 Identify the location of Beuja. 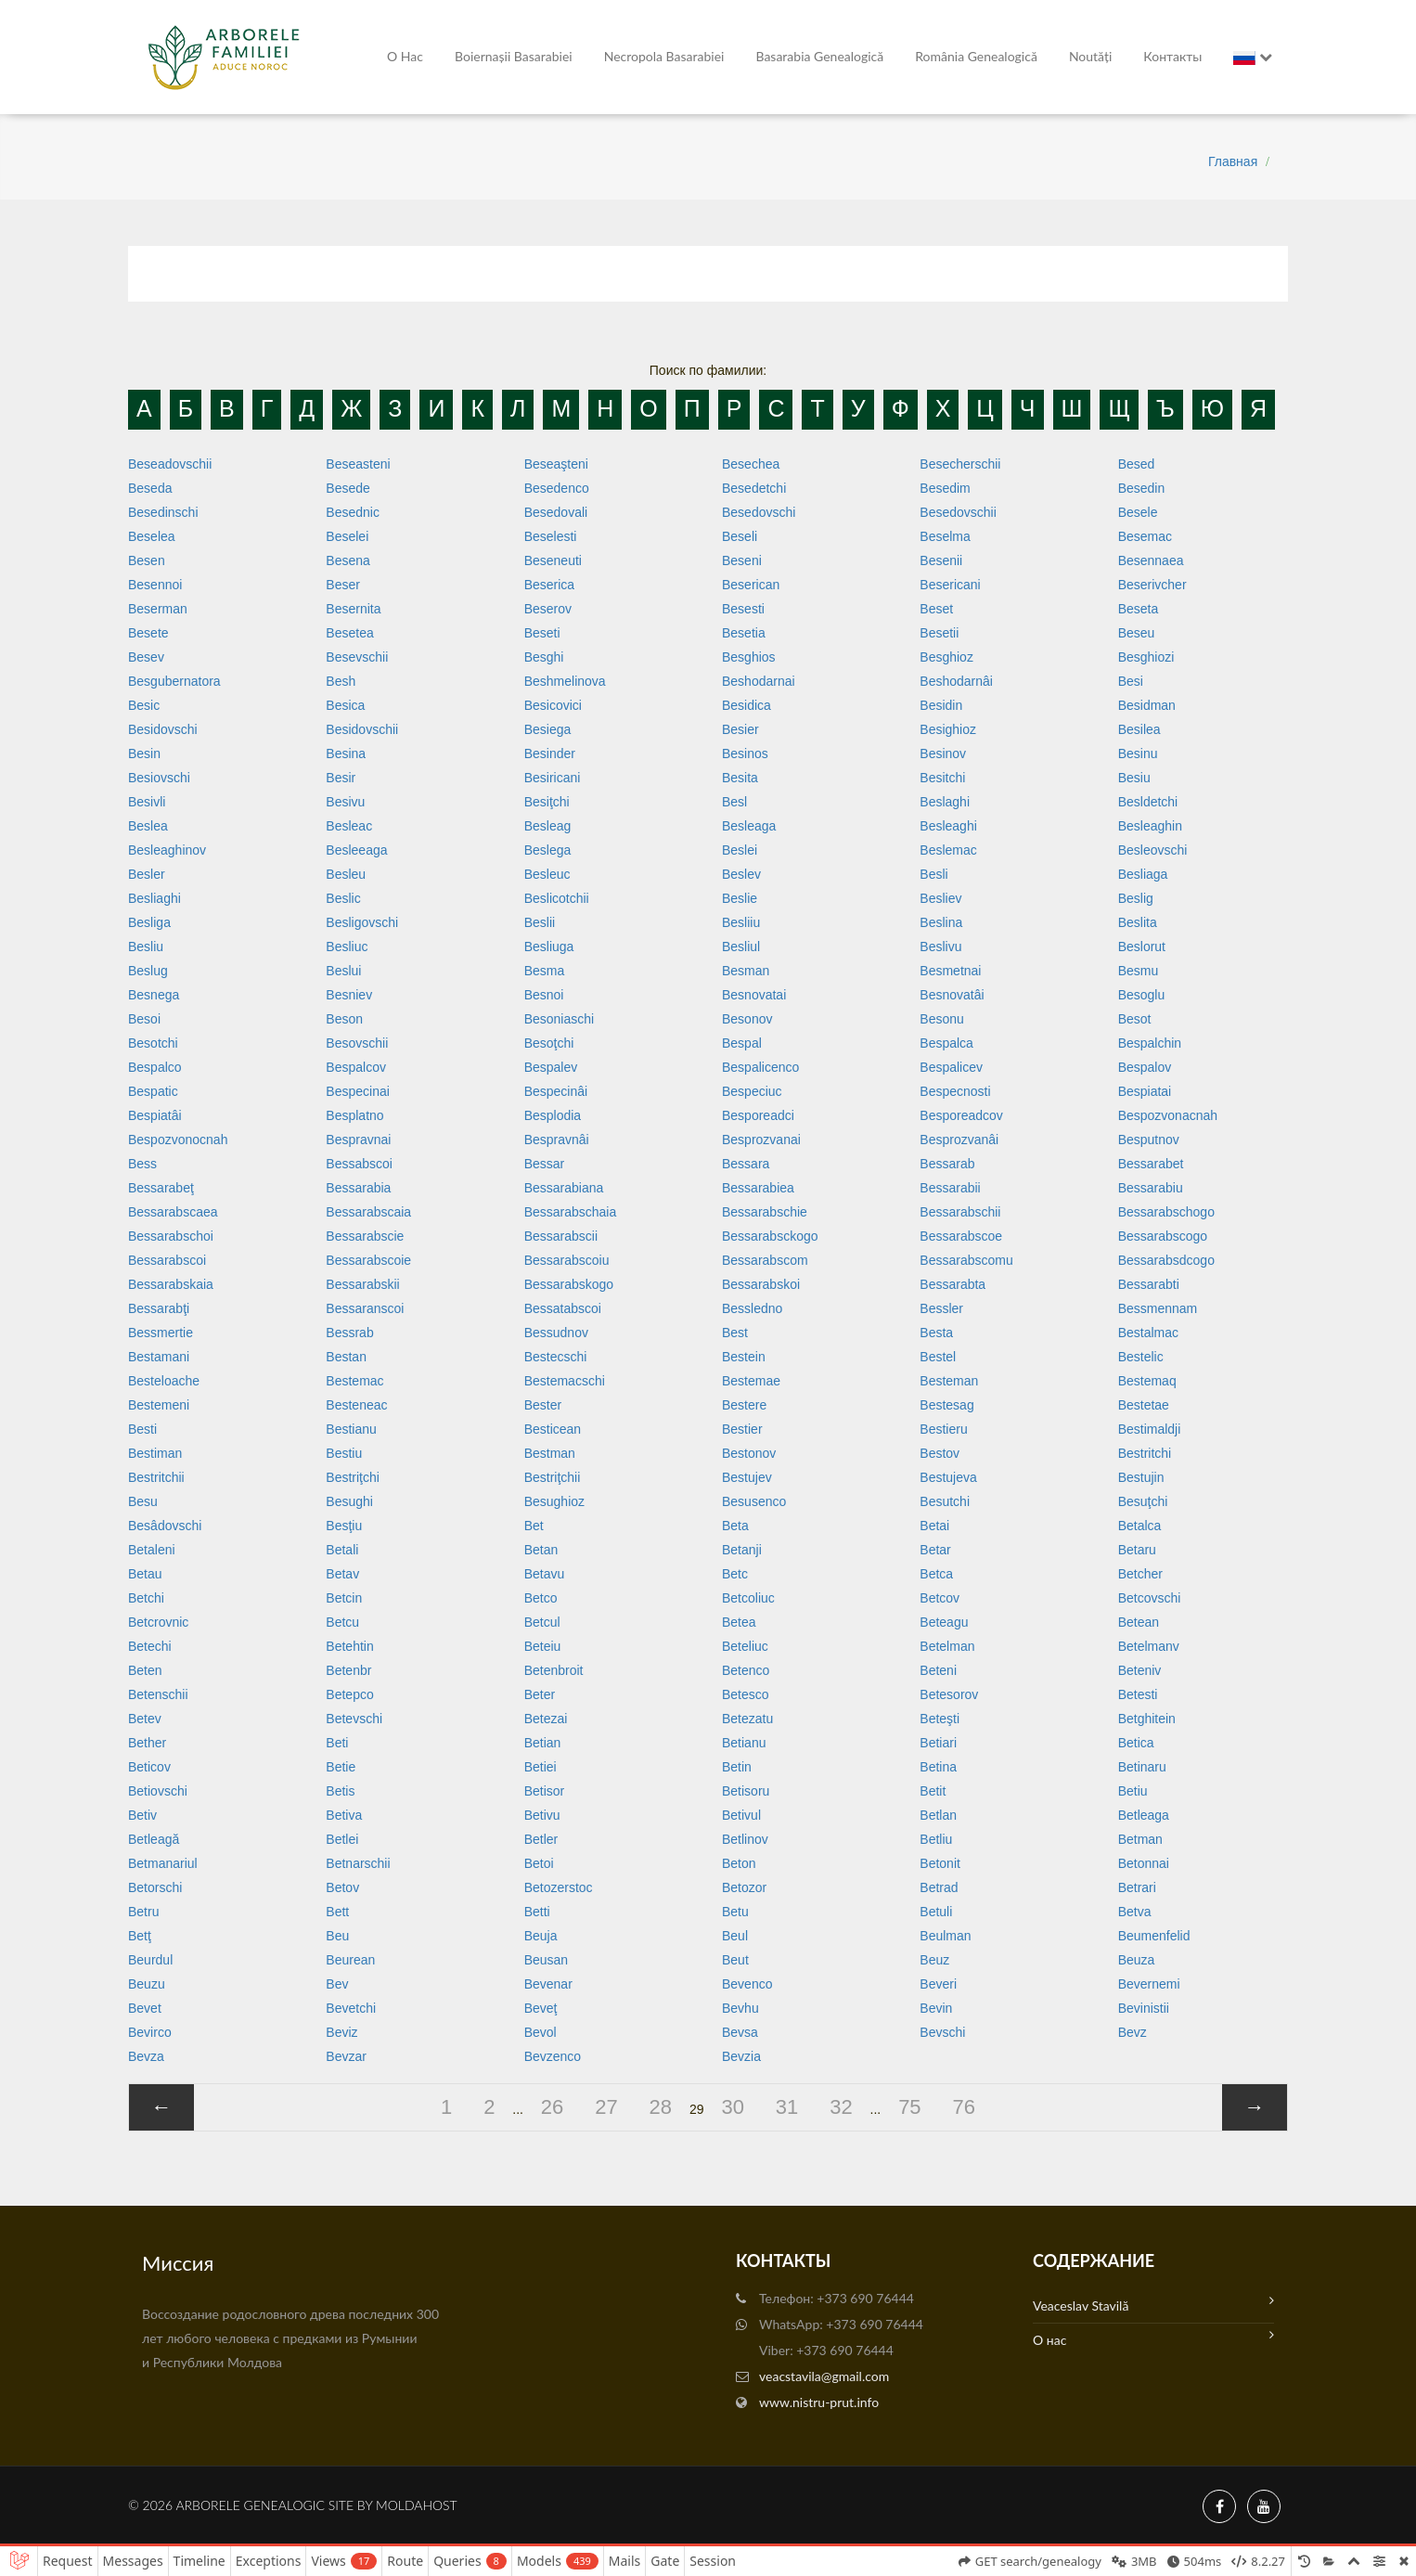
(541, 1935).